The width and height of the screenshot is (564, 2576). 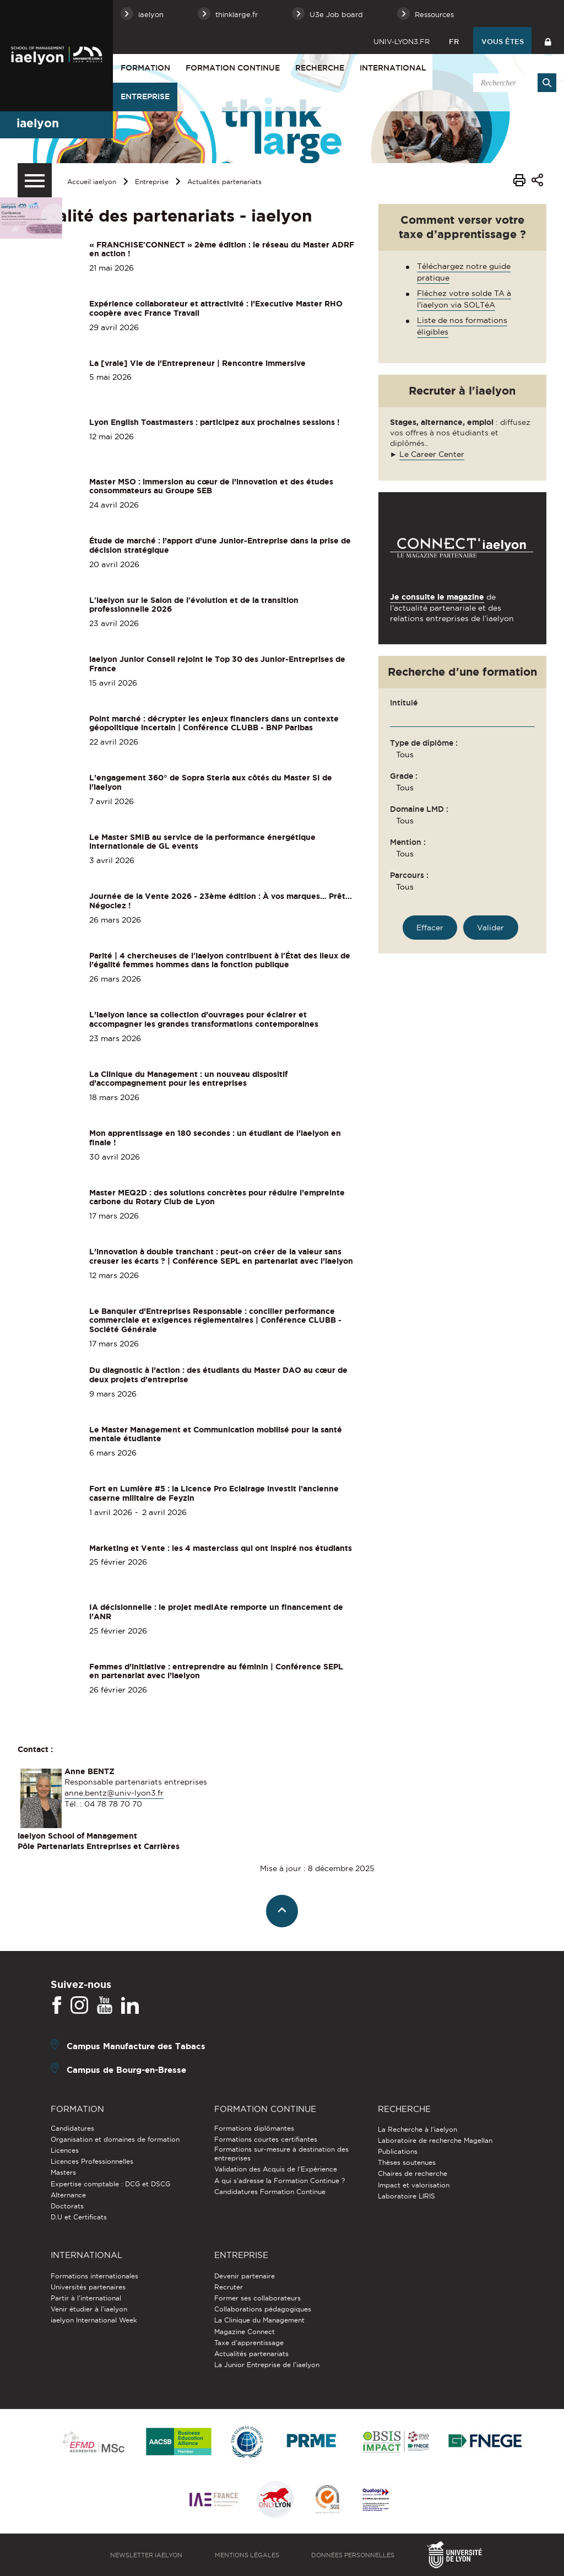 What do you see at coordinates (203, 1019) in the screenshot?
I see `L’iaelyon lance sa collection d’ouvrages pour éclairer et accompagner les grandes transformations contemporaines` at bounding box center [203, 1019].